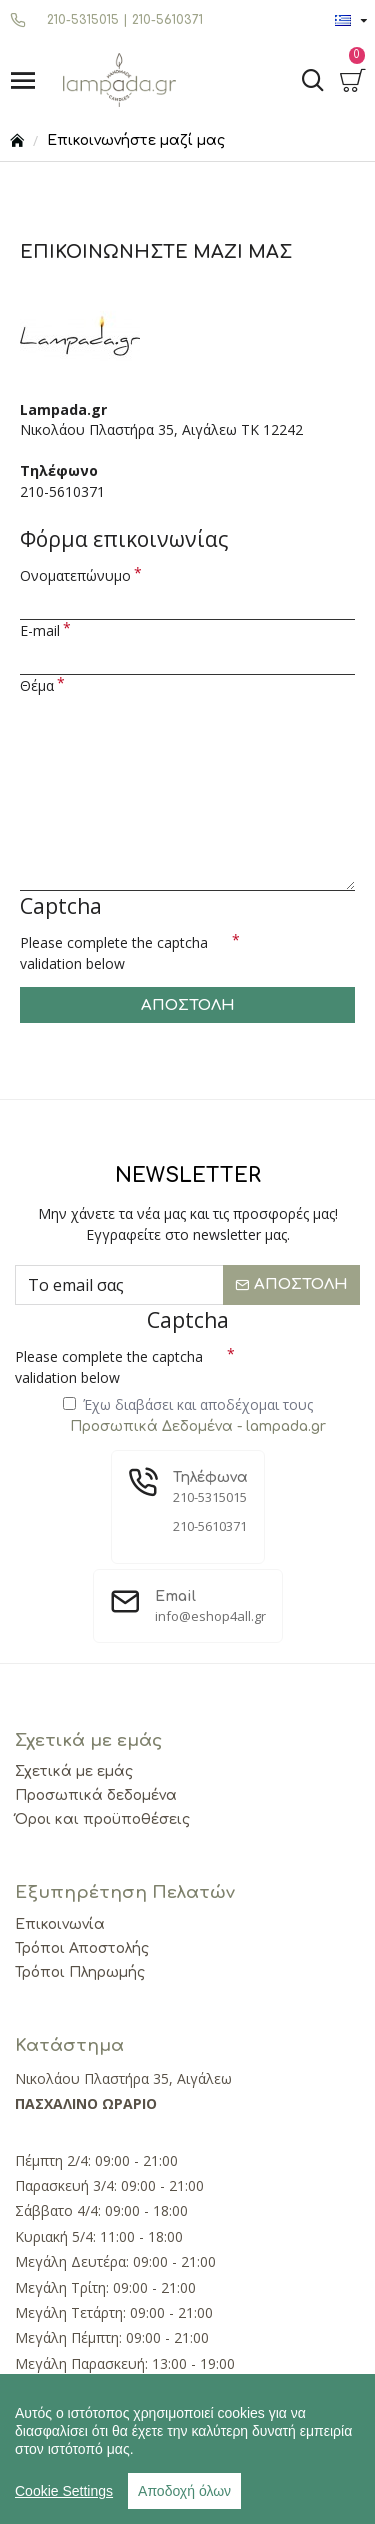 The height and width of the screenshot is (2524, 375). Describe the element at coordinates (114, 953) in the screenshot. I see `Please complete the captcha validation below` at that location.